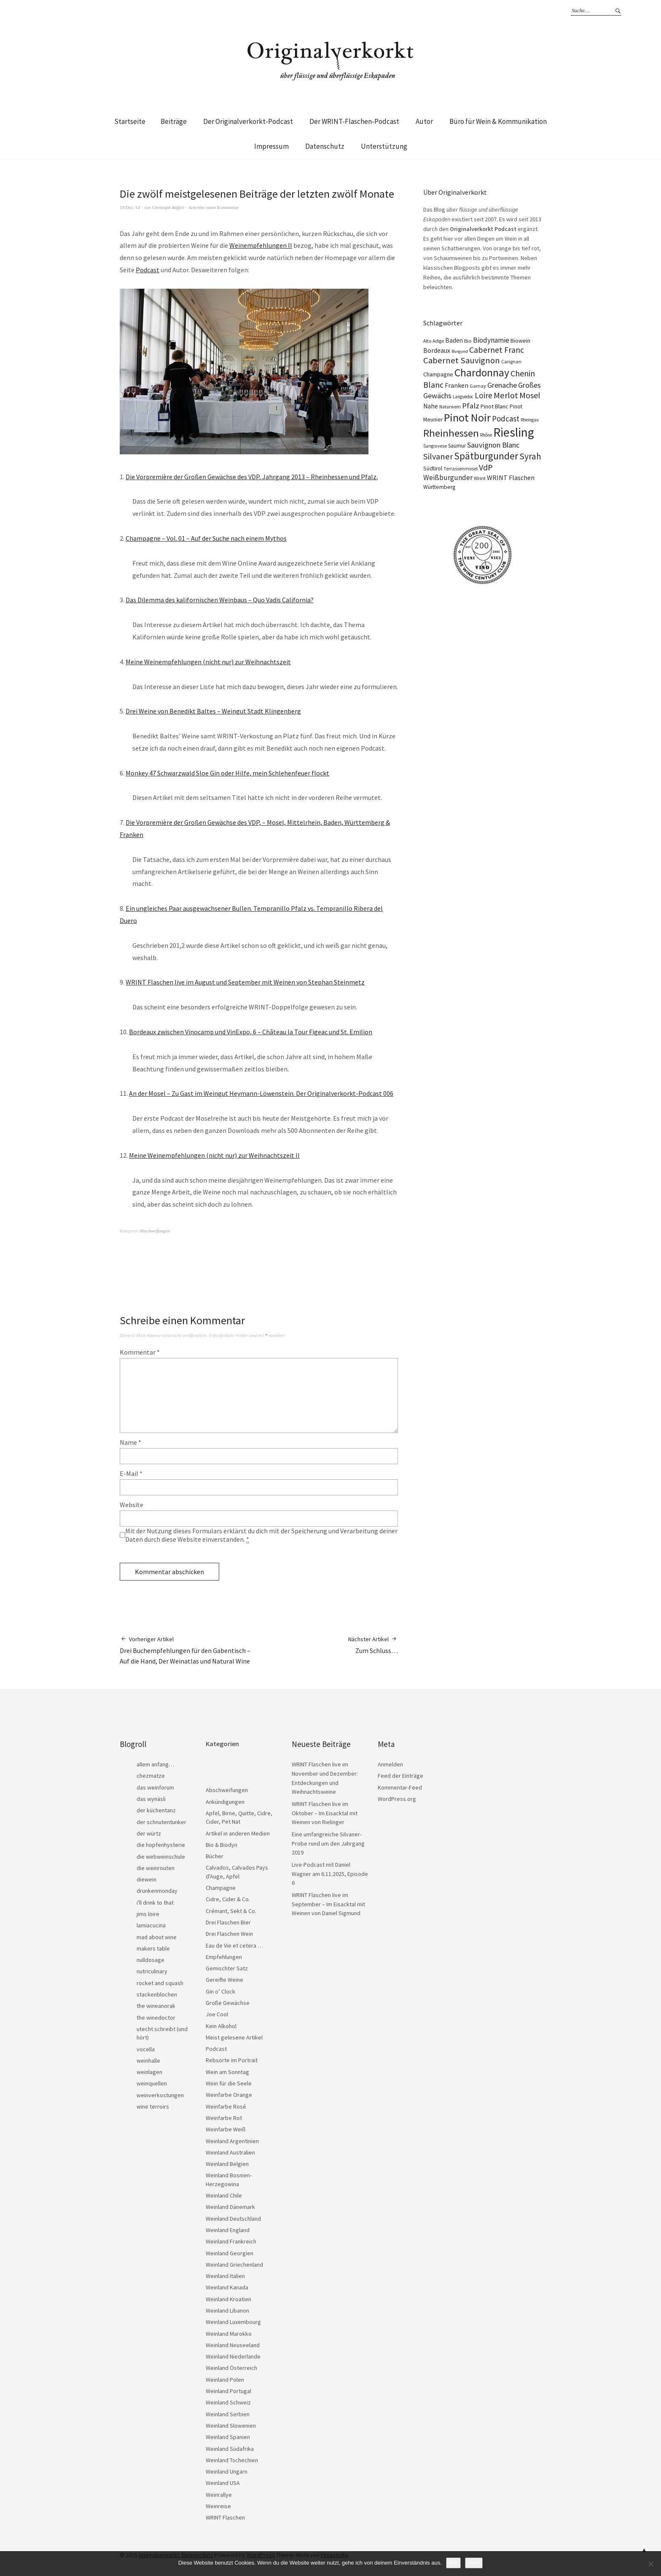 The width and height of the screenshot is (661, 2576). What do you see at coordinates (233, 2322) in the screenshot?
I see `Weinland Luxembourg` at bounding box center [233, 2322].